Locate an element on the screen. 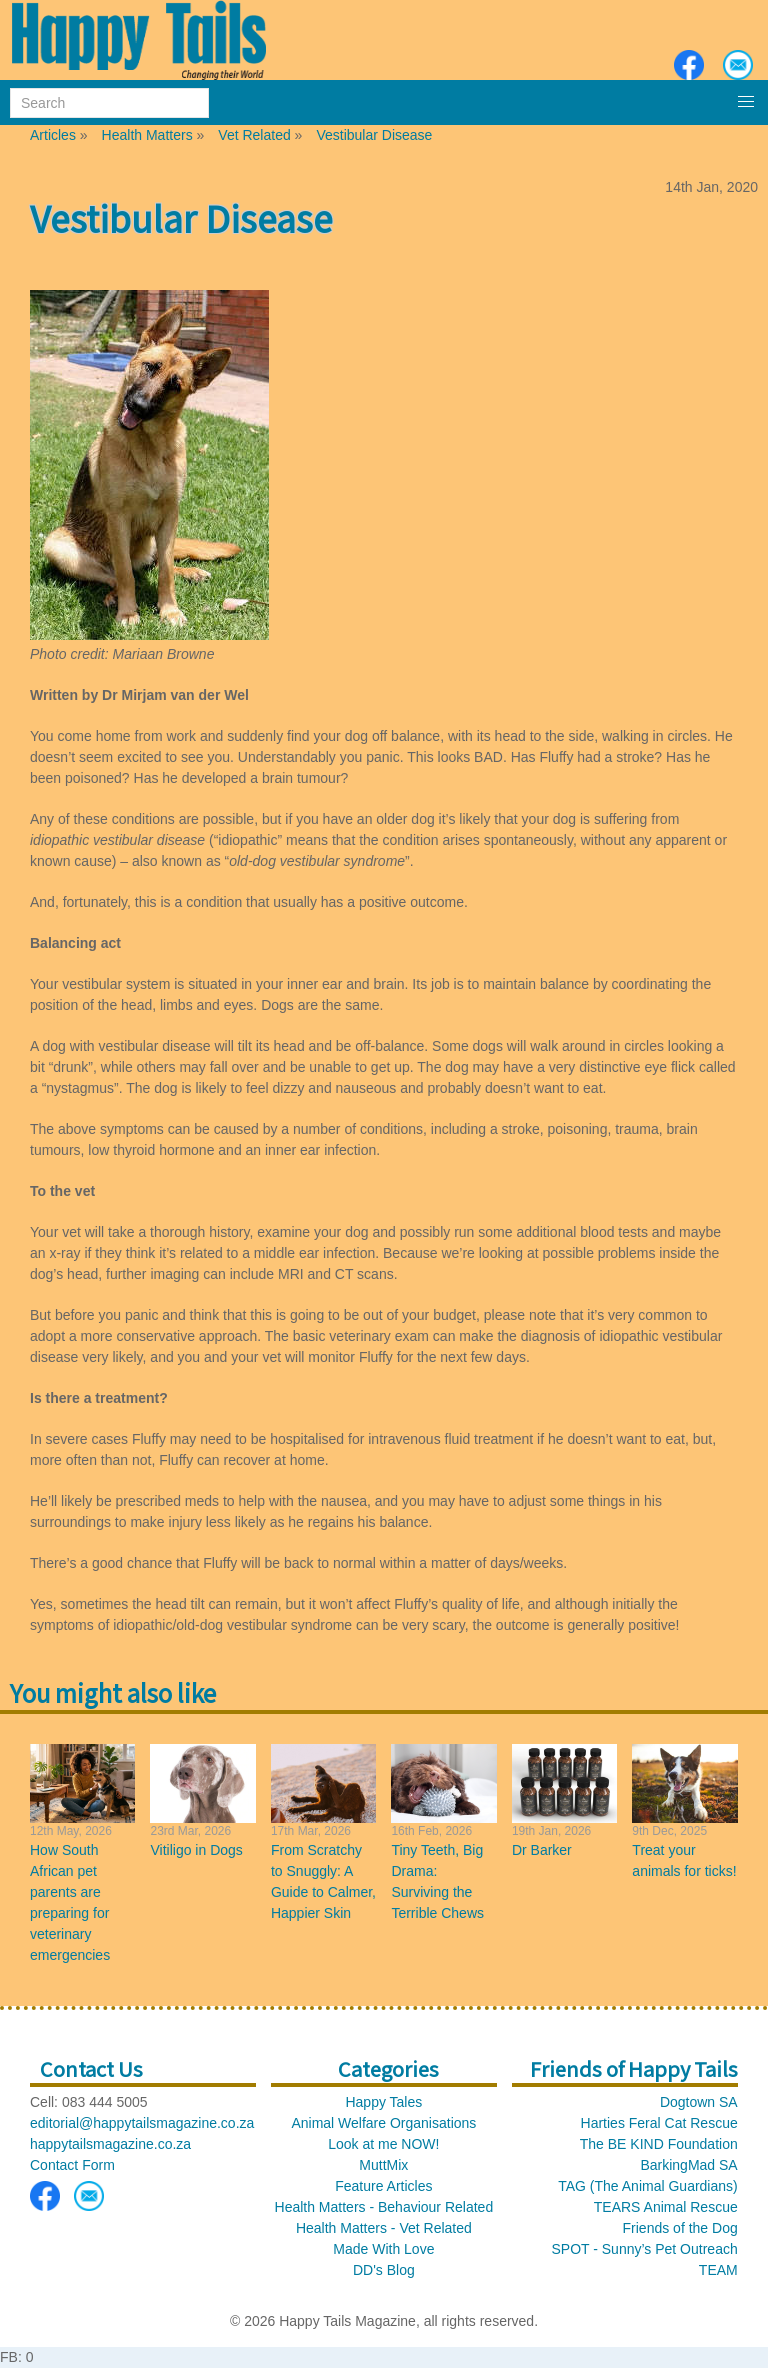 This screenshot has width=768, height=2368. happytailsmagazine.co.za is located at coordinates (110, 2144).